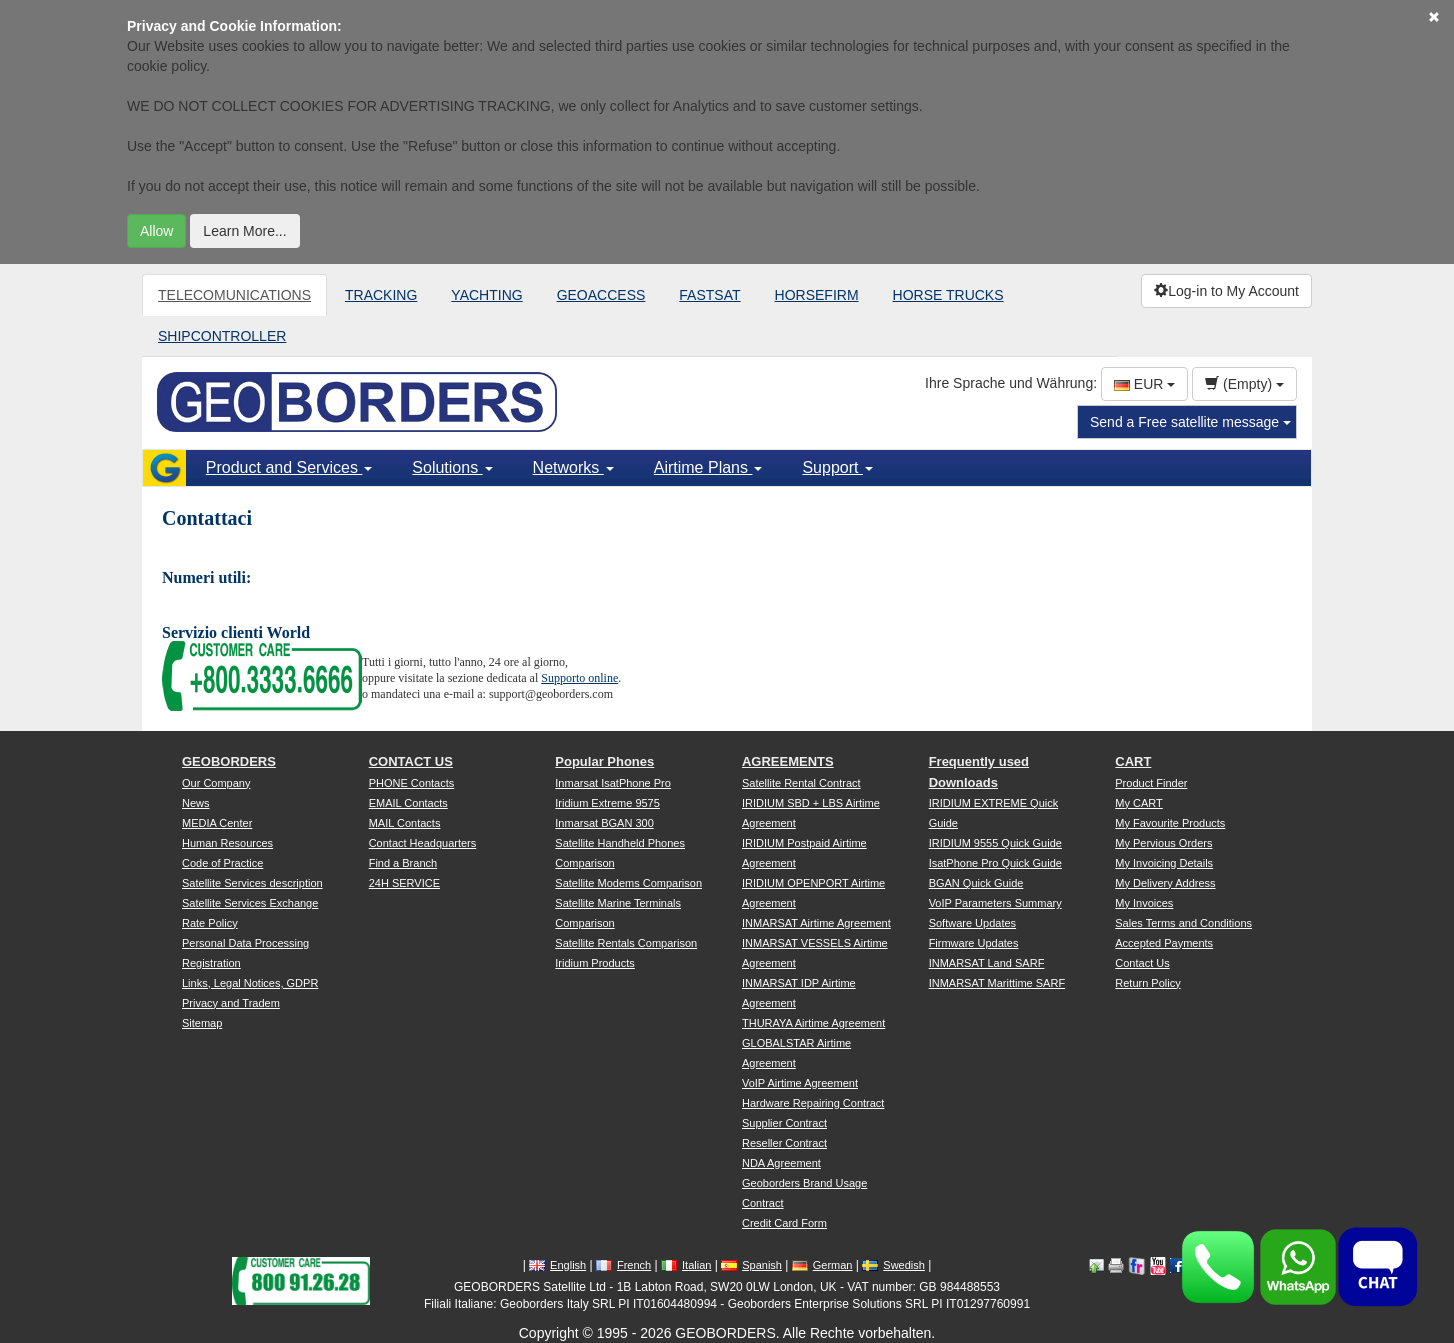 The width and height of the screenshot is (1454, 1343). What do you see at coordinates (626, 943) in the screenshot?
I see `Satellite Rentals Comparison` at bounding box center [626, 943].